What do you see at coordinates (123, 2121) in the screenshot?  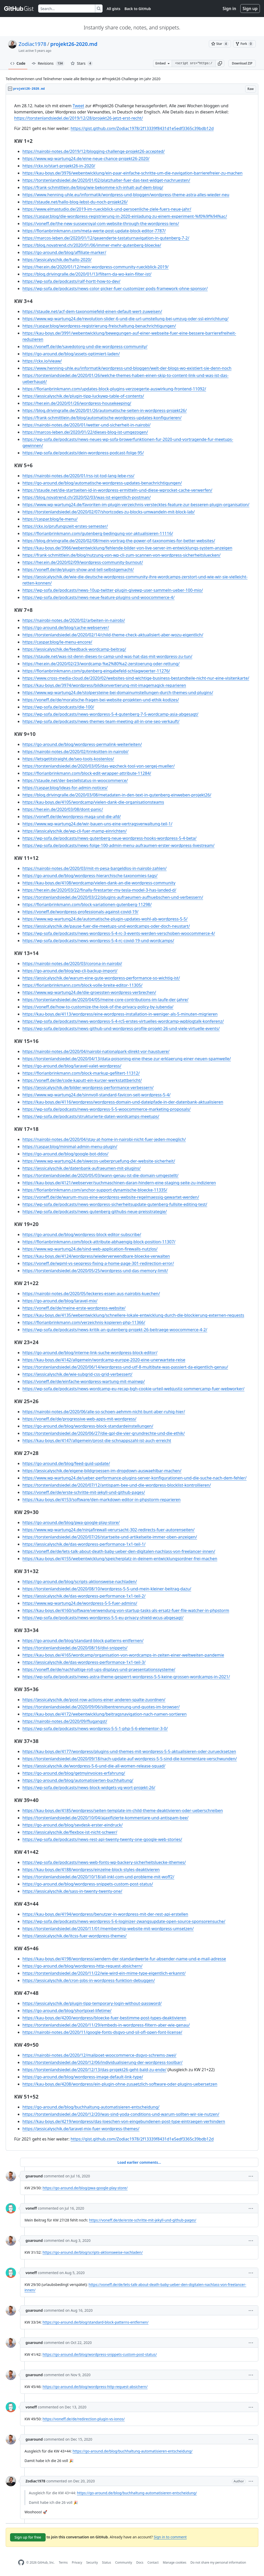 I see `https://kau-boys.de/4219/wordpress/das-loeschen-von-eingebundenen-post-type-eintraegen-verhindern` at bounding box center [123, 2121].